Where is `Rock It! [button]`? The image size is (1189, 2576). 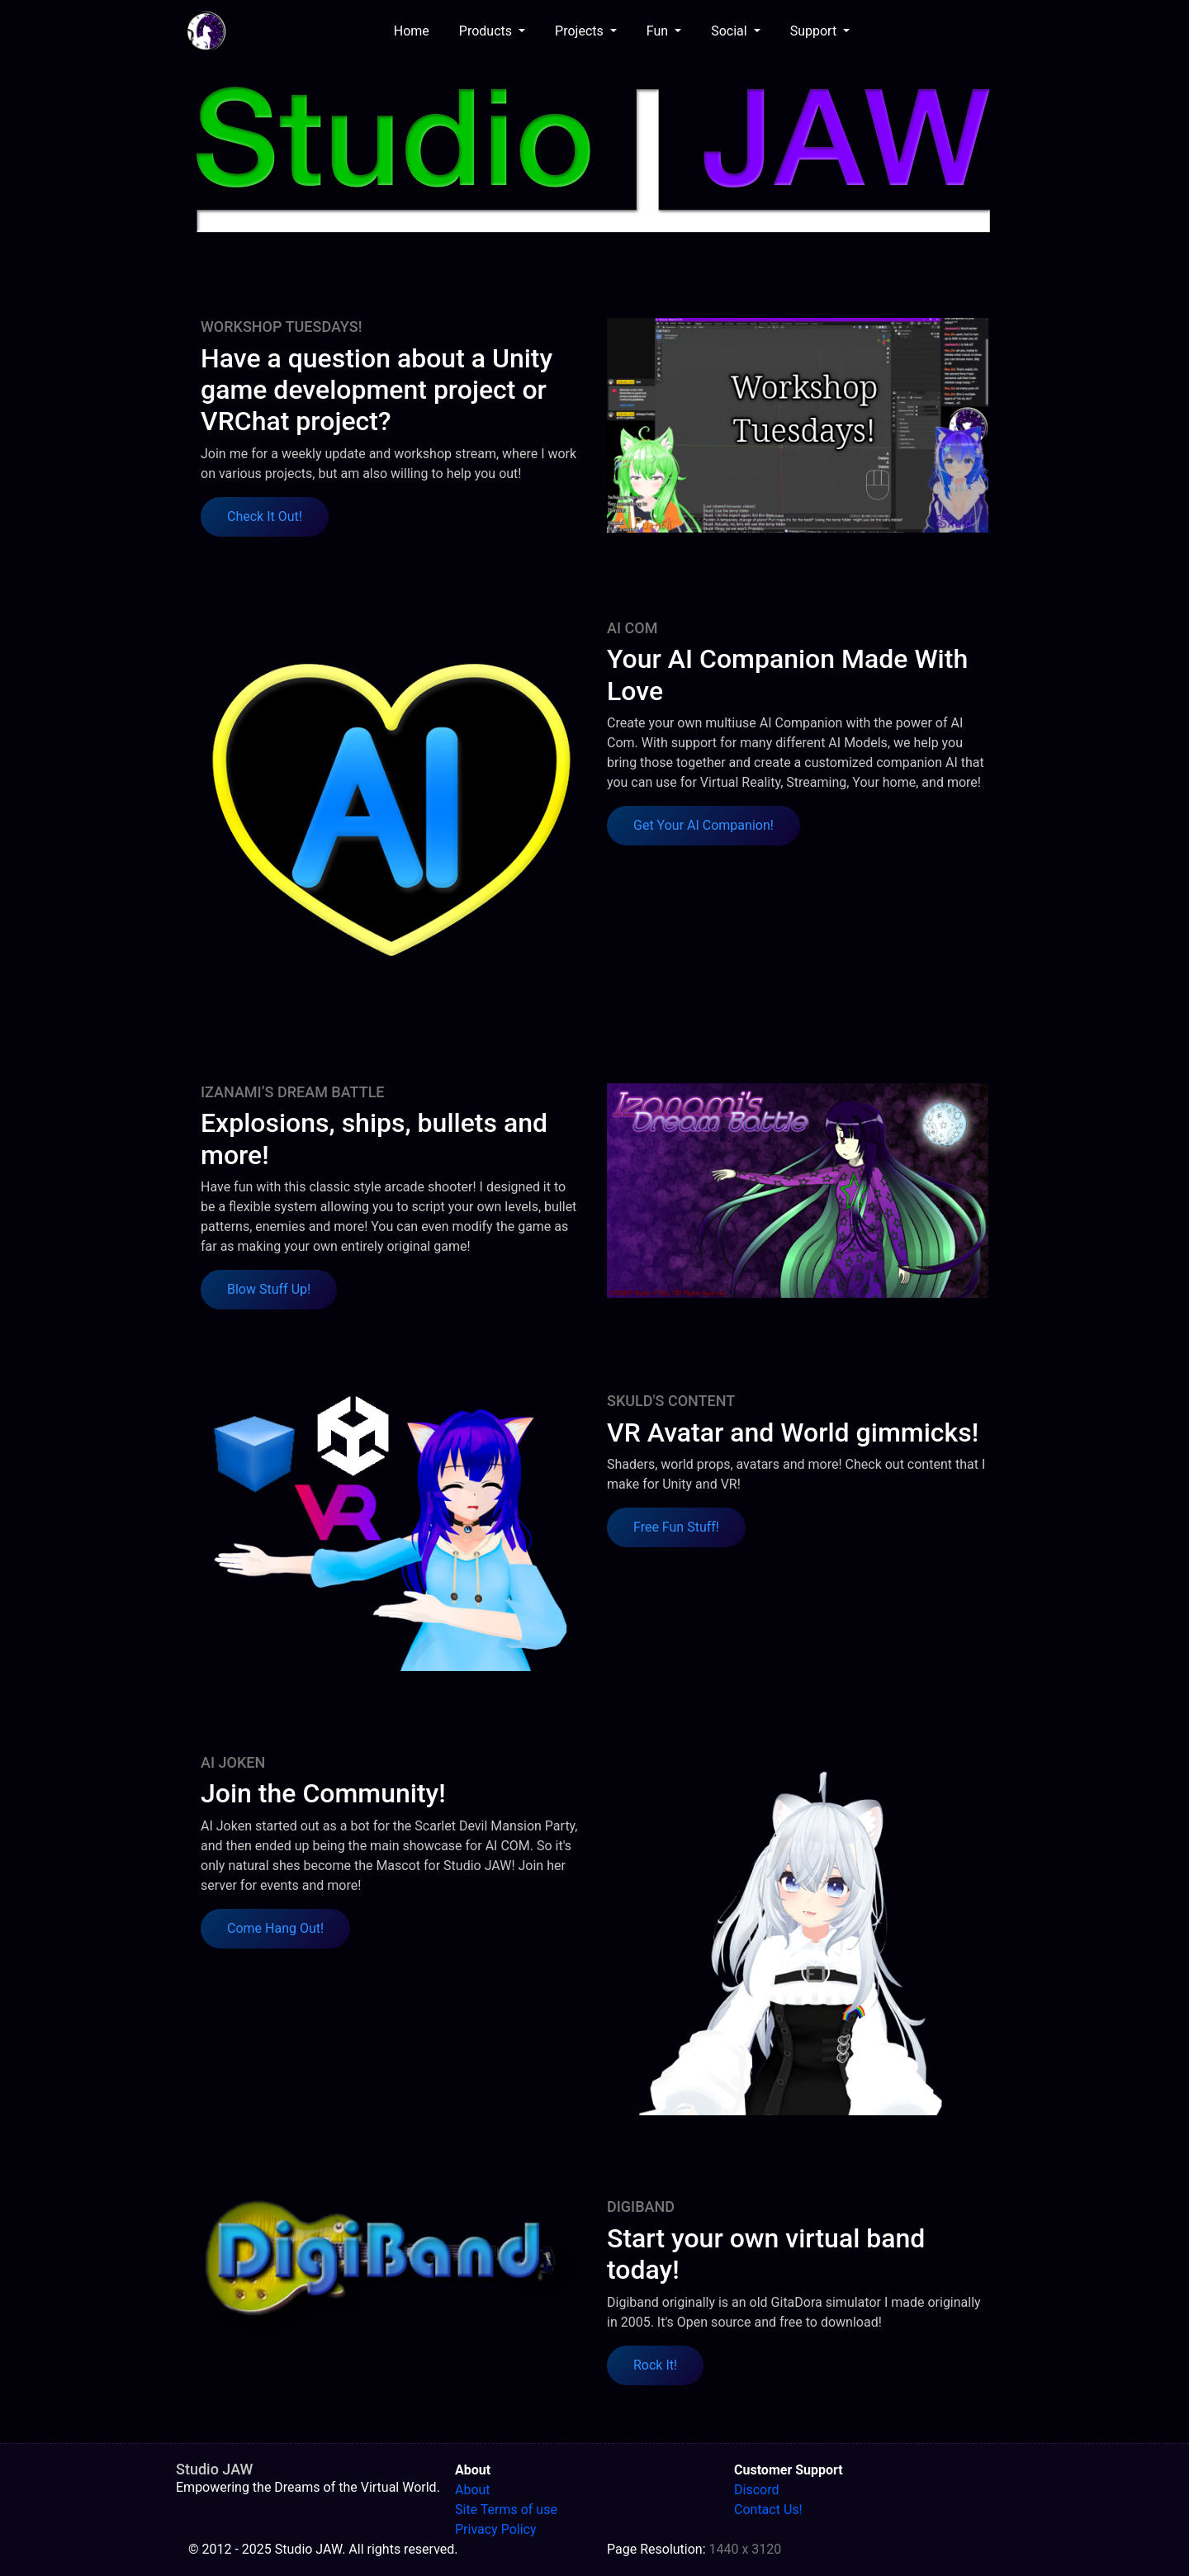 Rock It! [button] is located at coordinates (655, 2365).